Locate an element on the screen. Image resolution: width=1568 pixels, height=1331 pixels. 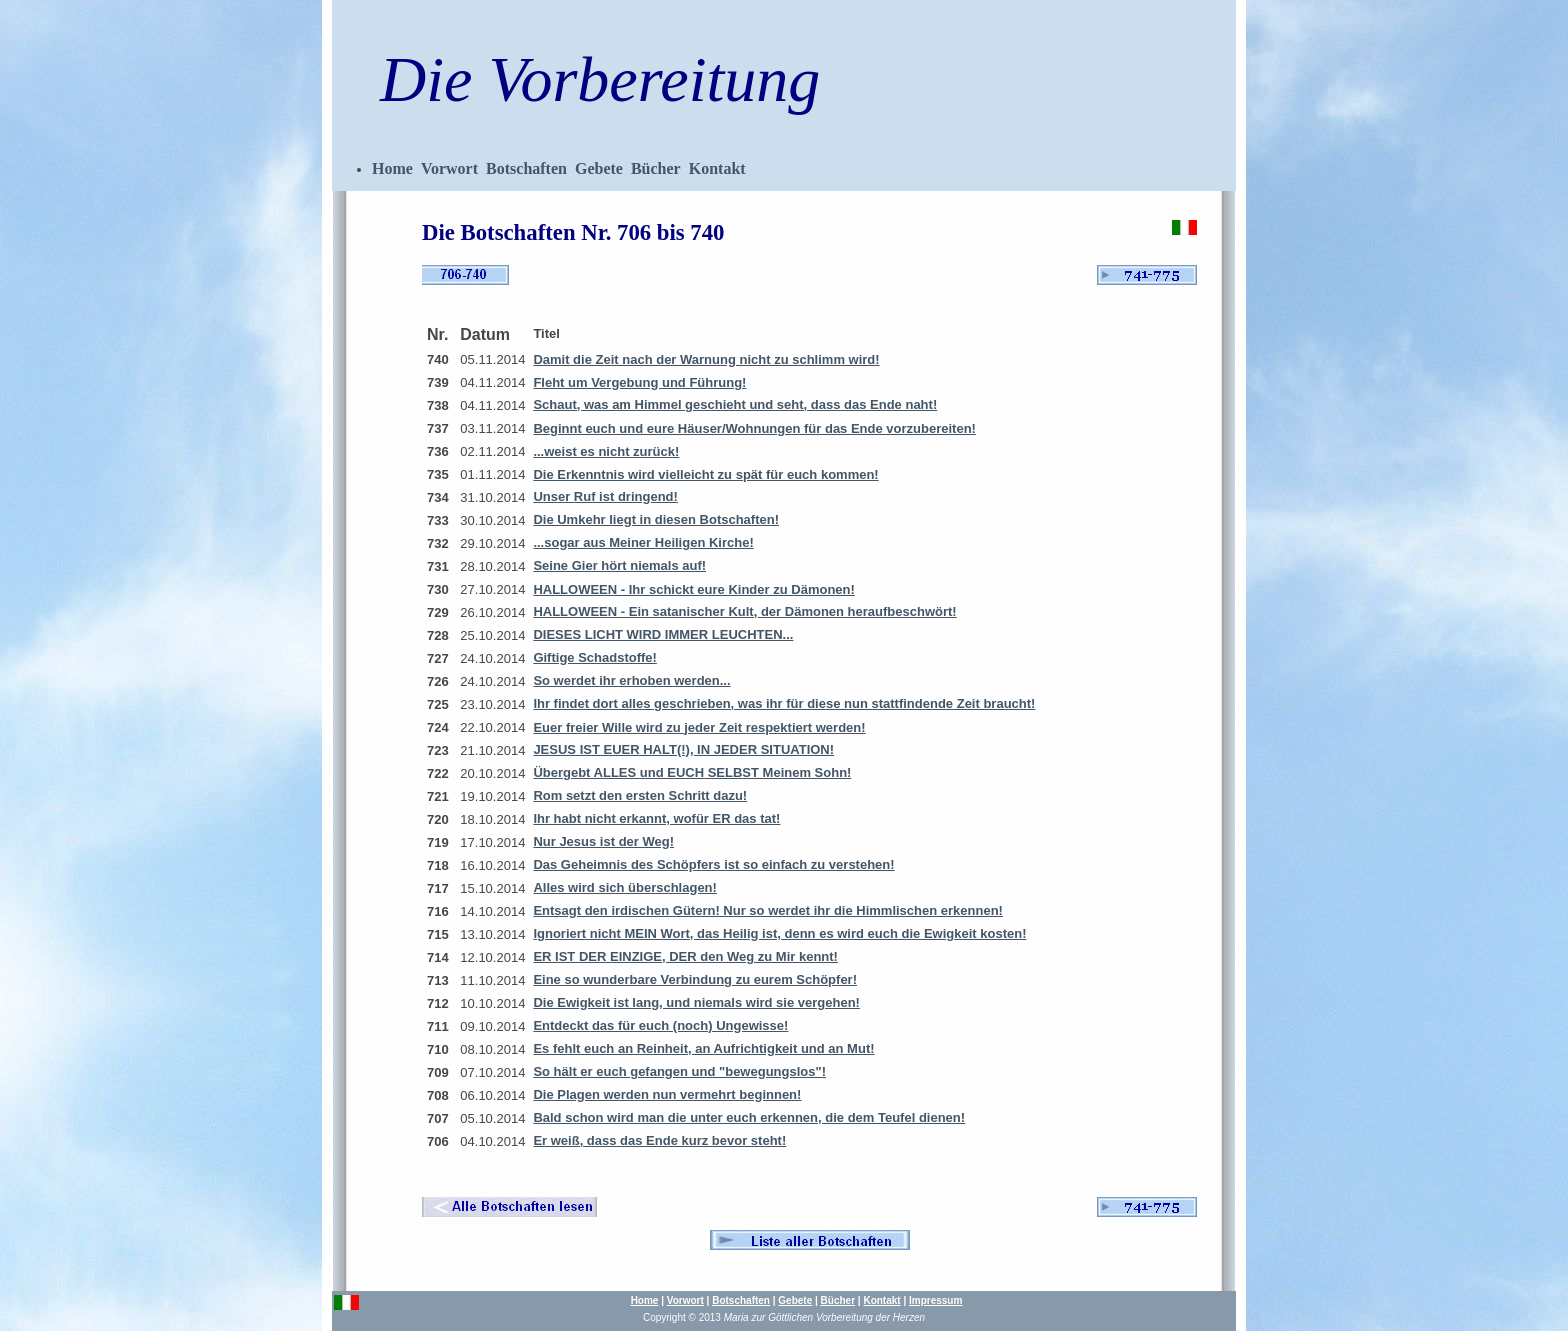
Es fehlt euch an Reinheit, an Aufrichtigkeit und an Mut! is located at coordinates (703, 1048).